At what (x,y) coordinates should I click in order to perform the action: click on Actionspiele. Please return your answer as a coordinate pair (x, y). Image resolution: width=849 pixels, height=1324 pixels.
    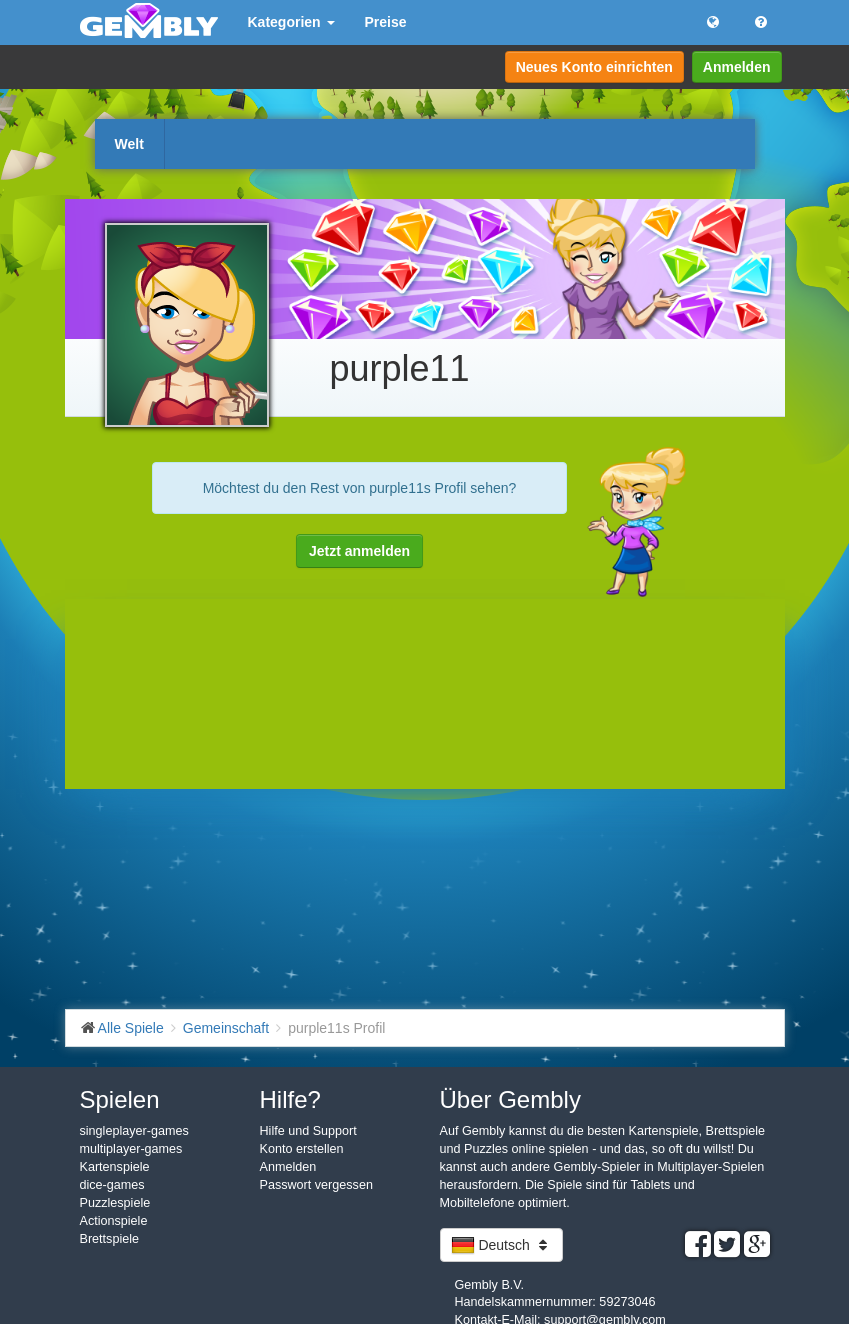
    Looking at the image, I should click on (114, 1221).